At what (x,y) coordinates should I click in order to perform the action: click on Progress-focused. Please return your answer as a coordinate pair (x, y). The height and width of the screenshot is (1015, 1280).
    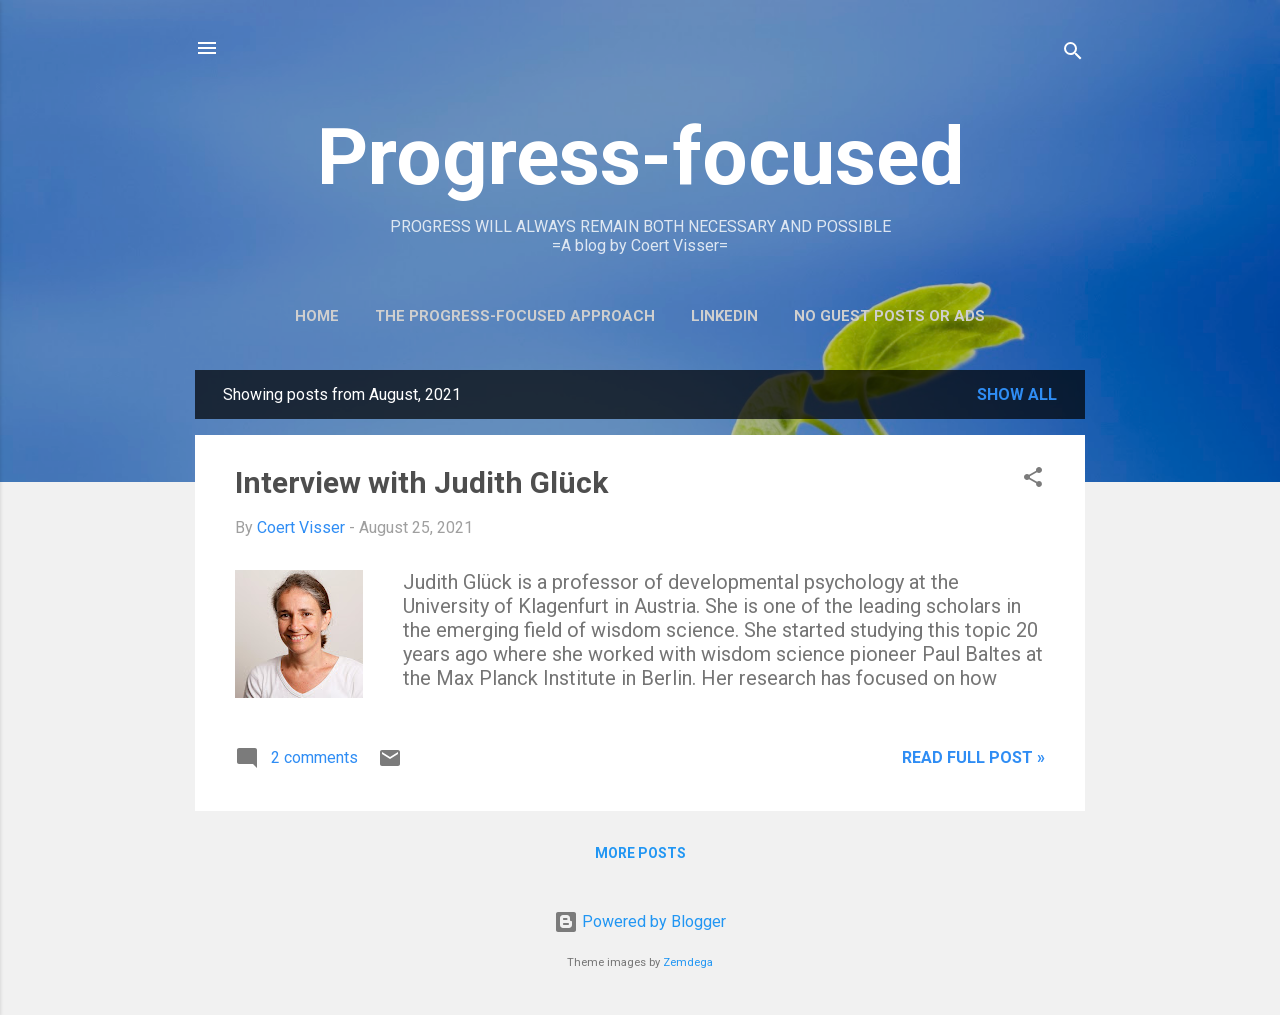
    Looking at the image, I should click on (640, 157).